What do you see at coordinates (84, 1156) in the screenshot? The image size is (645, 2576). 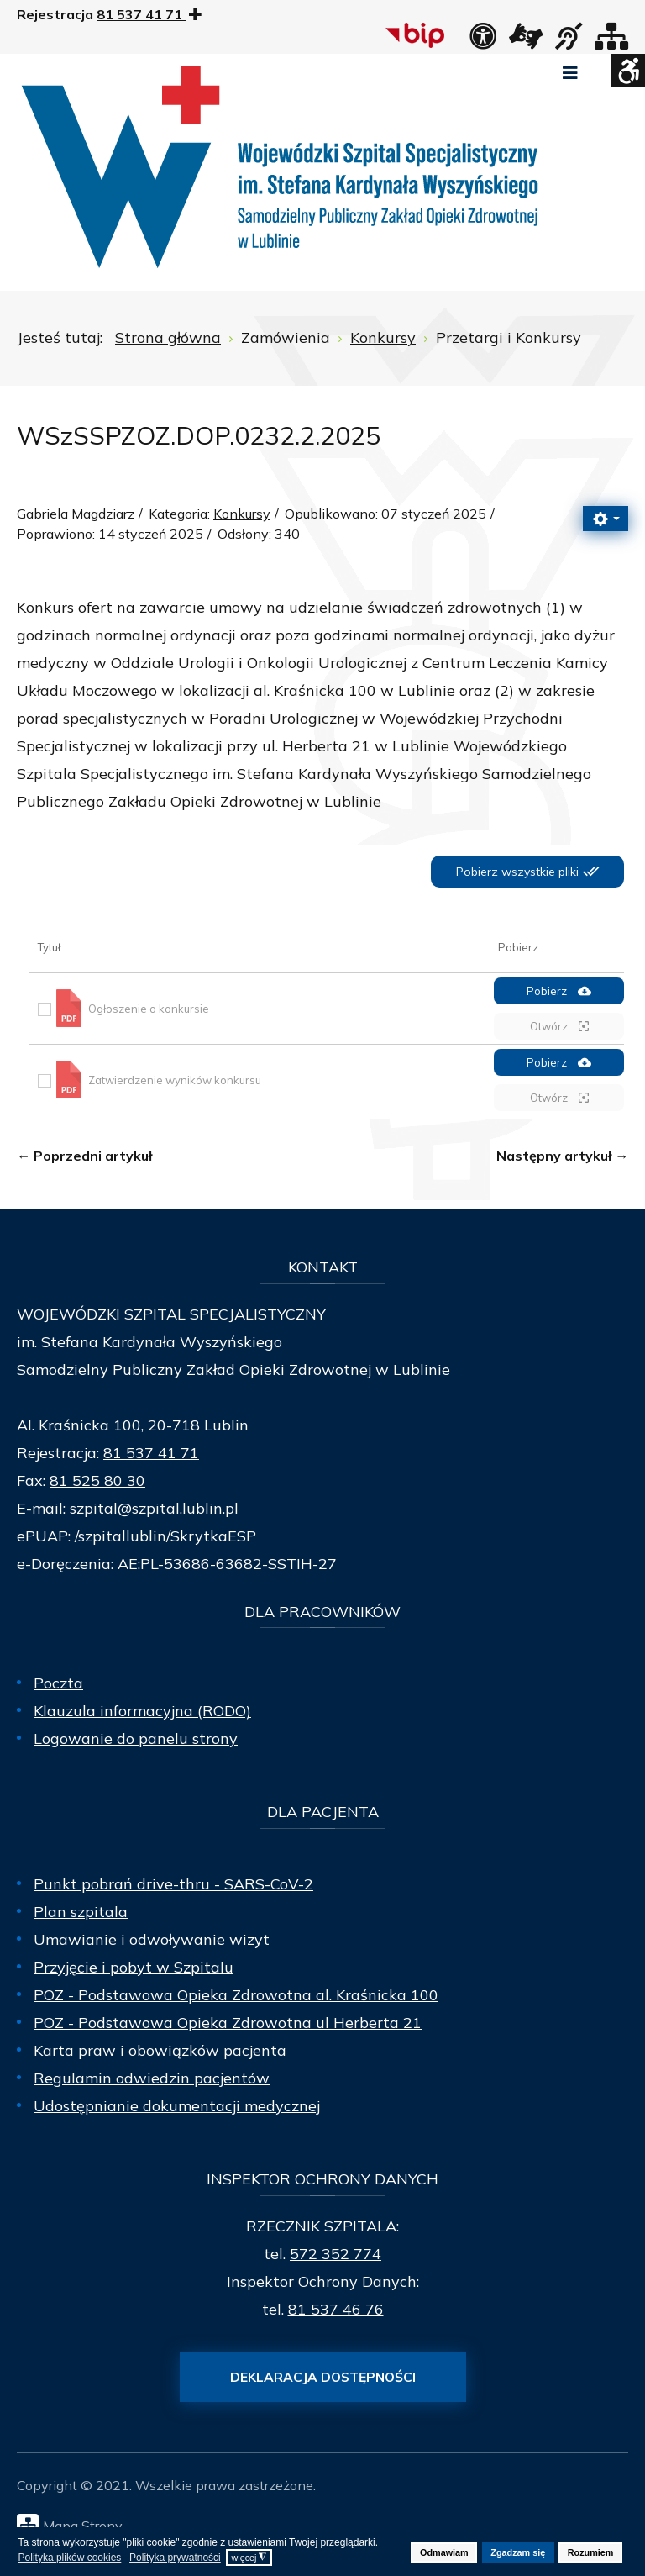 I see `[Poprzedni artykuł: WSzSSPZOZ.DOP.0232.1.2025]` at bounding box center [84, 1156].